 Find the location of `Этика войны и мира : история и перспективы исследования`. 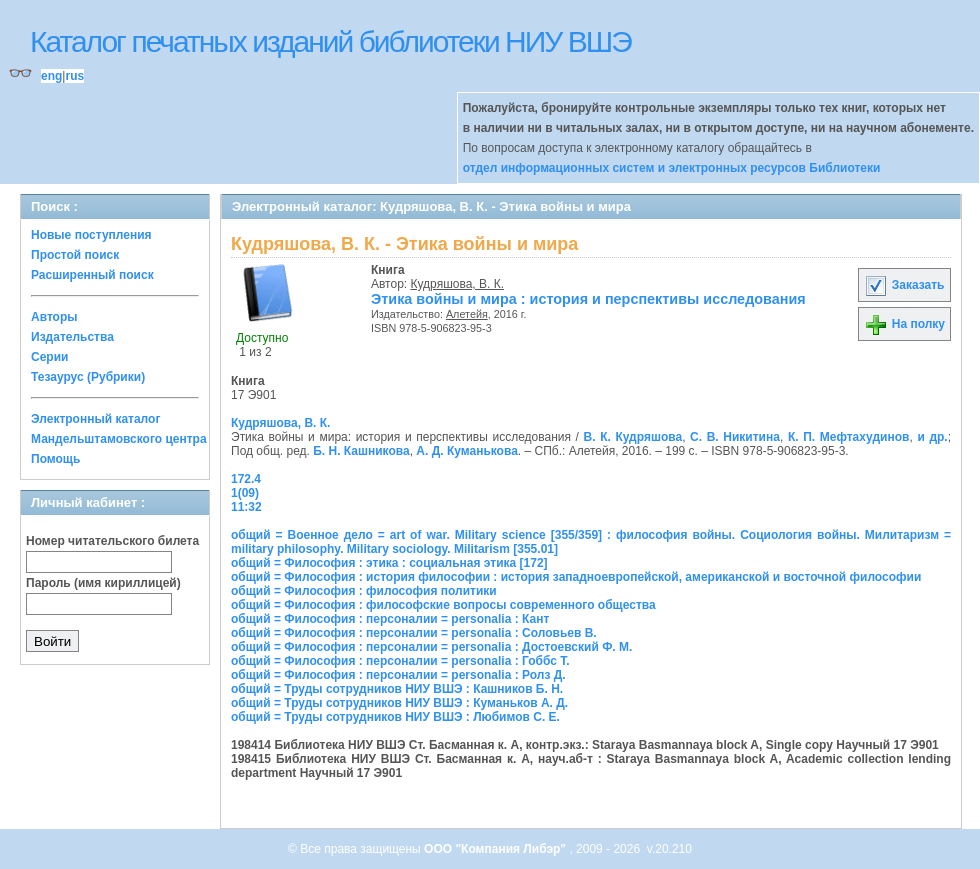

Этика войны и мира : история и перспективы исследования is located at coordinates (588, 299).